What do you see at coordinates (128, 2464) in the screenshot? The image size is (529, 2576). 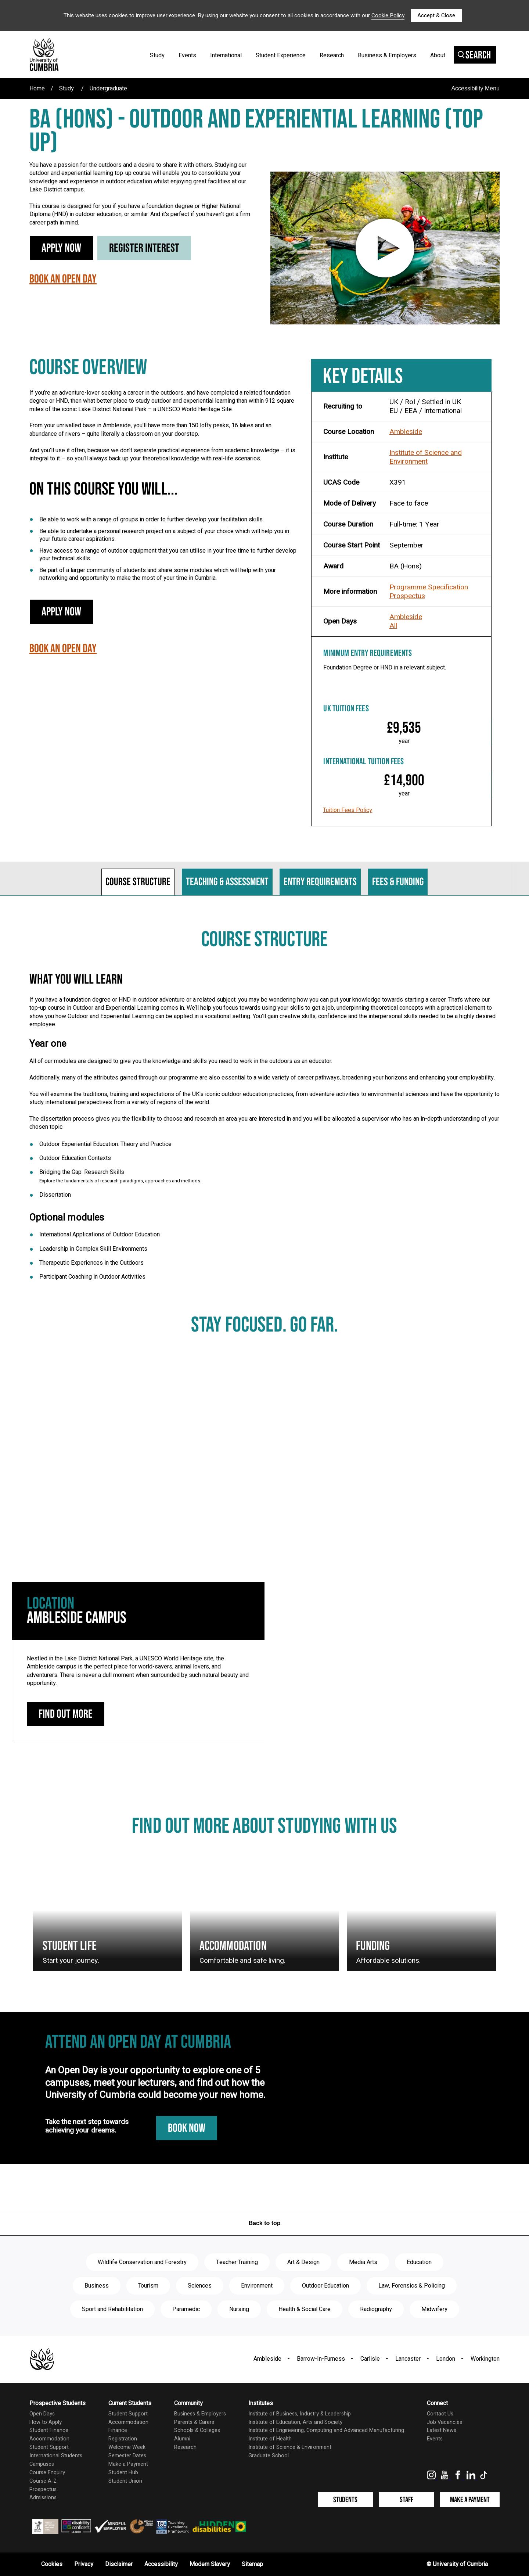 I see `Make a Payment` at bounding box center [128, 2464].